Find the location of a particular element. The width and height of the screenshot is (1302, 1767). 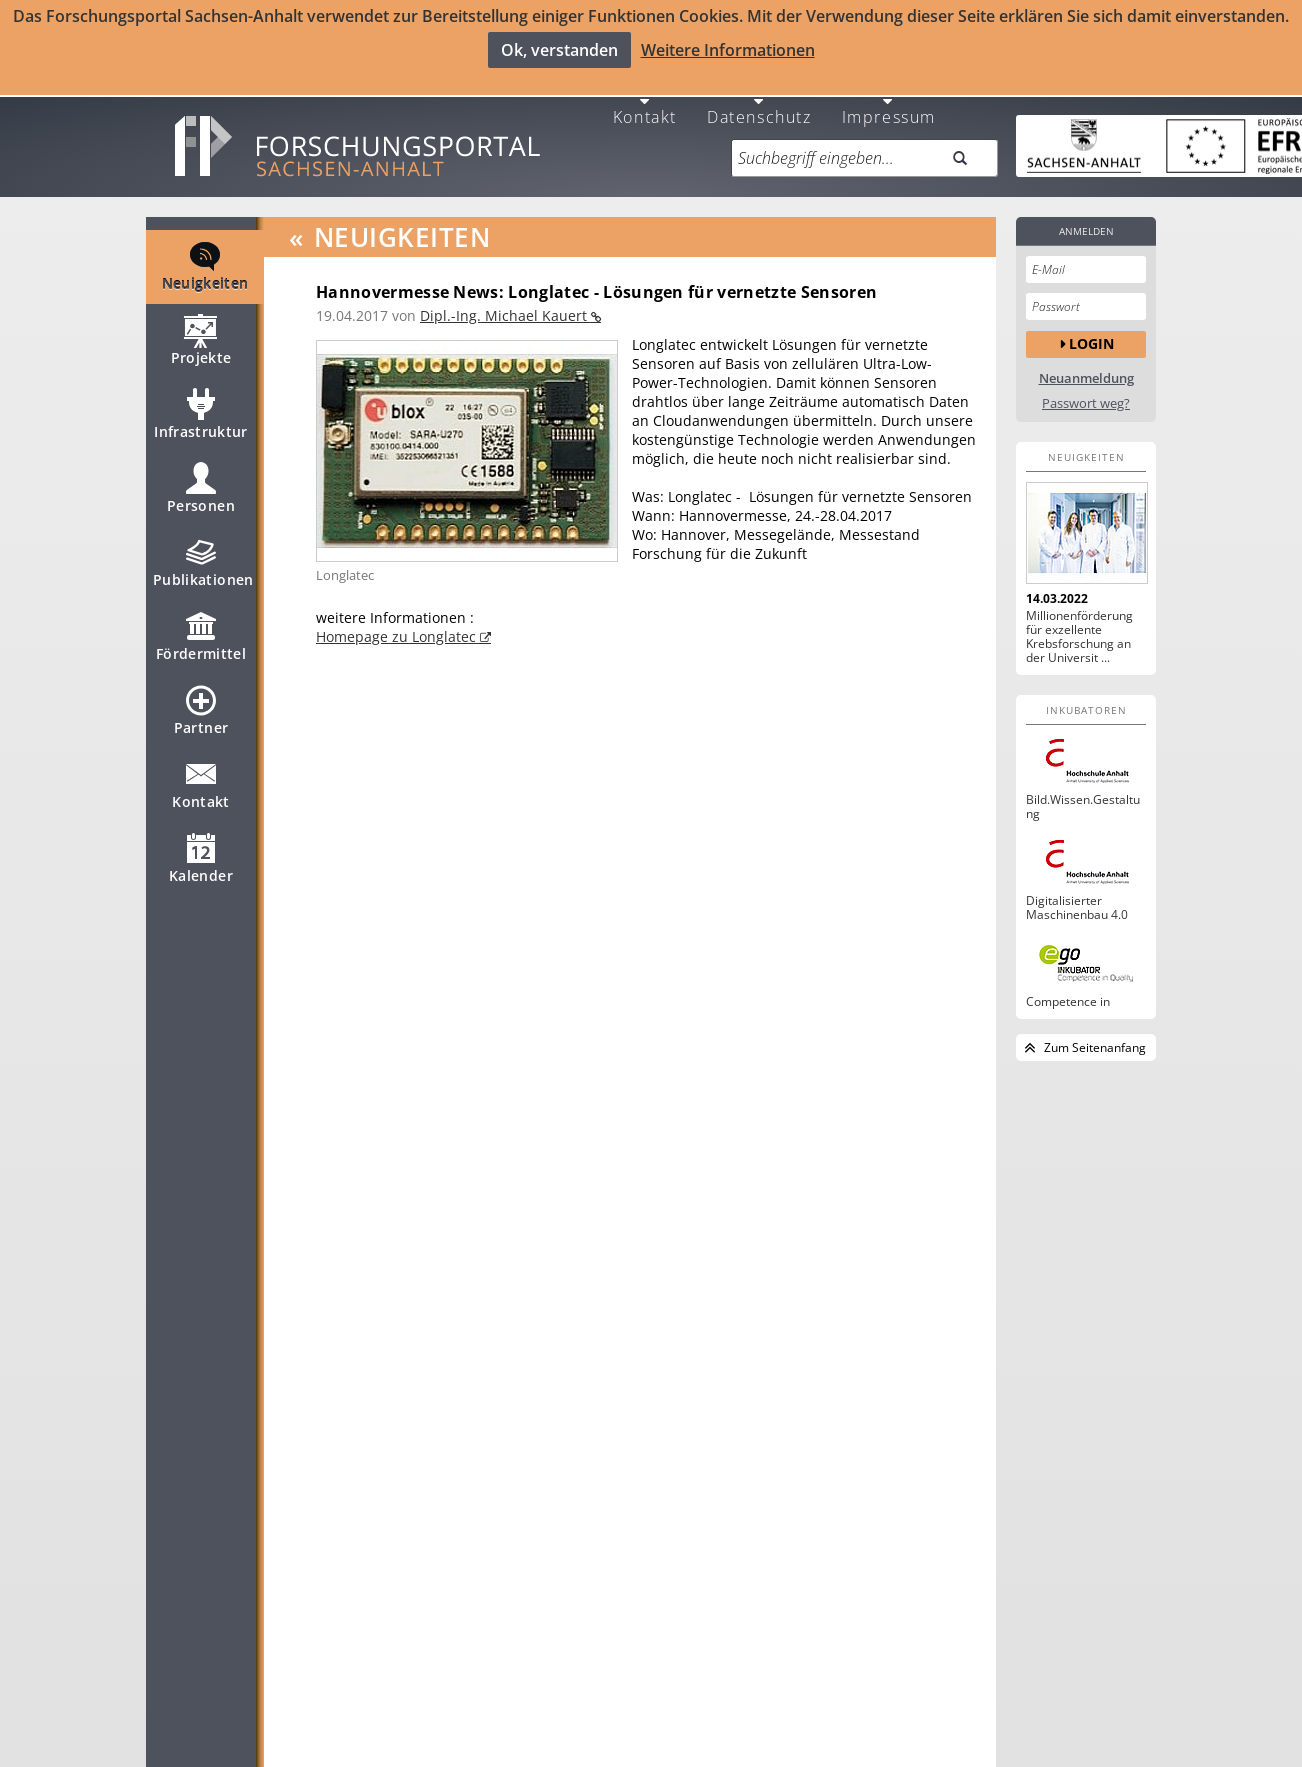

Kalender is located at coordinates (201, 858).